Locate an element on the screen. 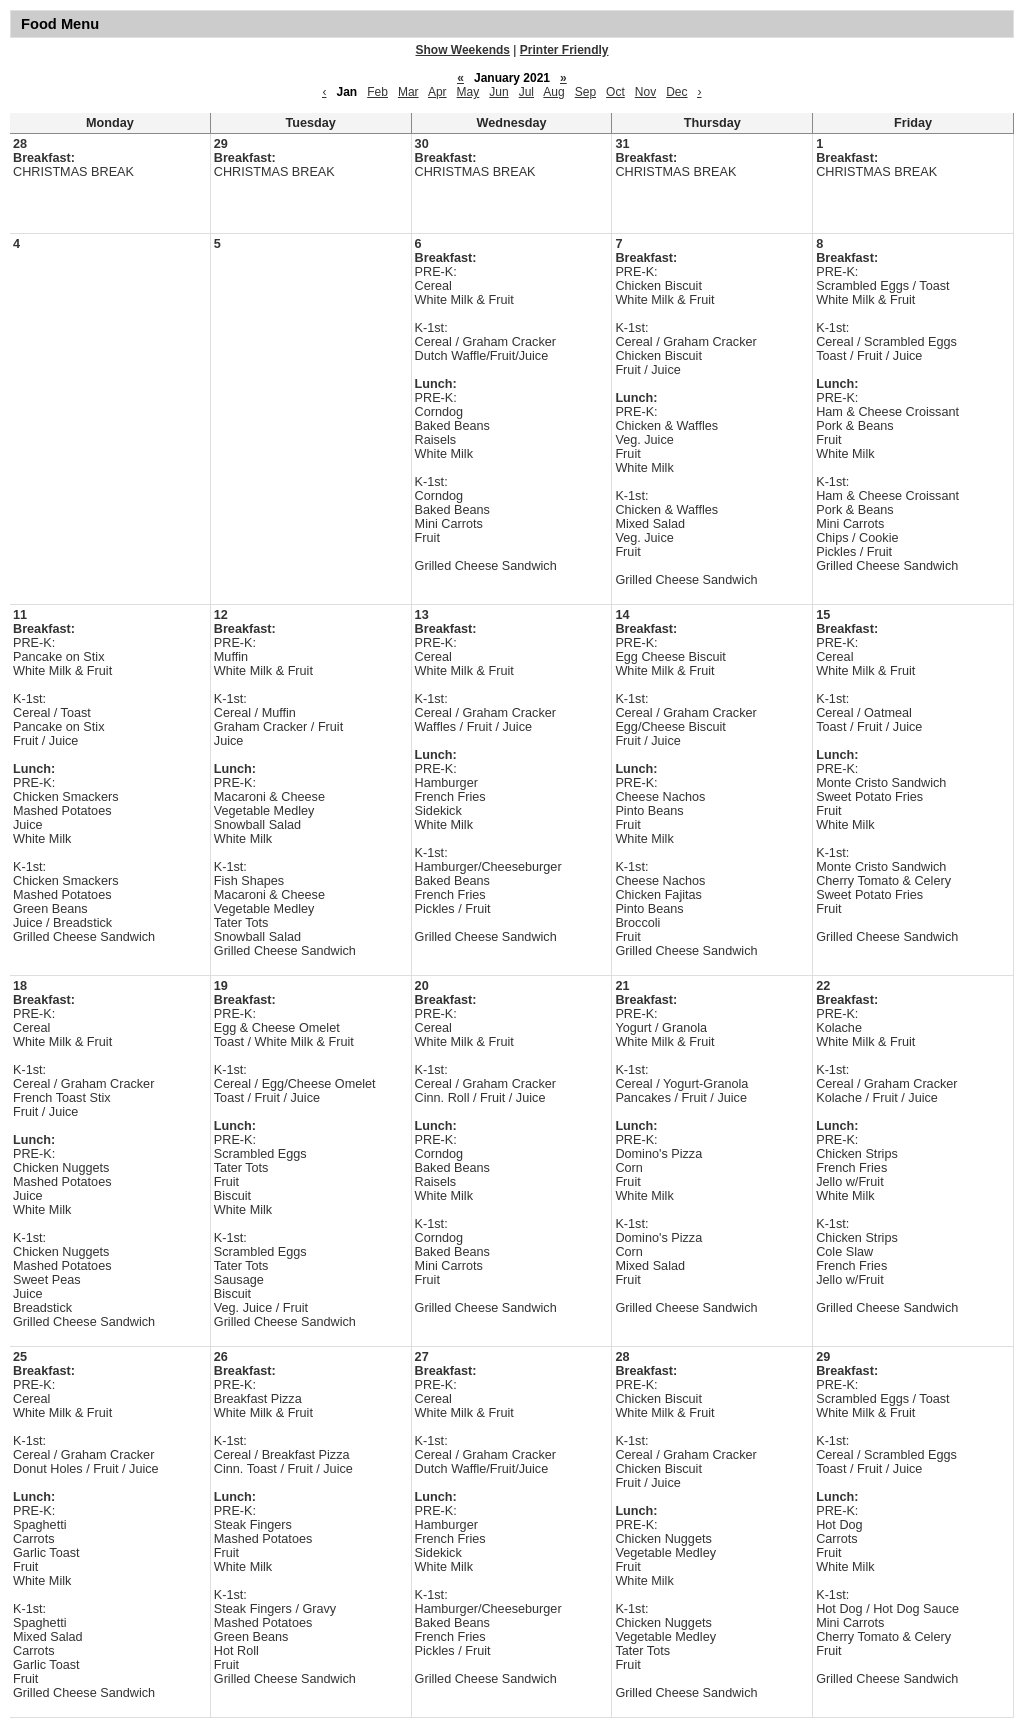 Image resolution: width=1024 pixels, height=1728 pixels. Printer Friendly is located at coordinates (564, 50).